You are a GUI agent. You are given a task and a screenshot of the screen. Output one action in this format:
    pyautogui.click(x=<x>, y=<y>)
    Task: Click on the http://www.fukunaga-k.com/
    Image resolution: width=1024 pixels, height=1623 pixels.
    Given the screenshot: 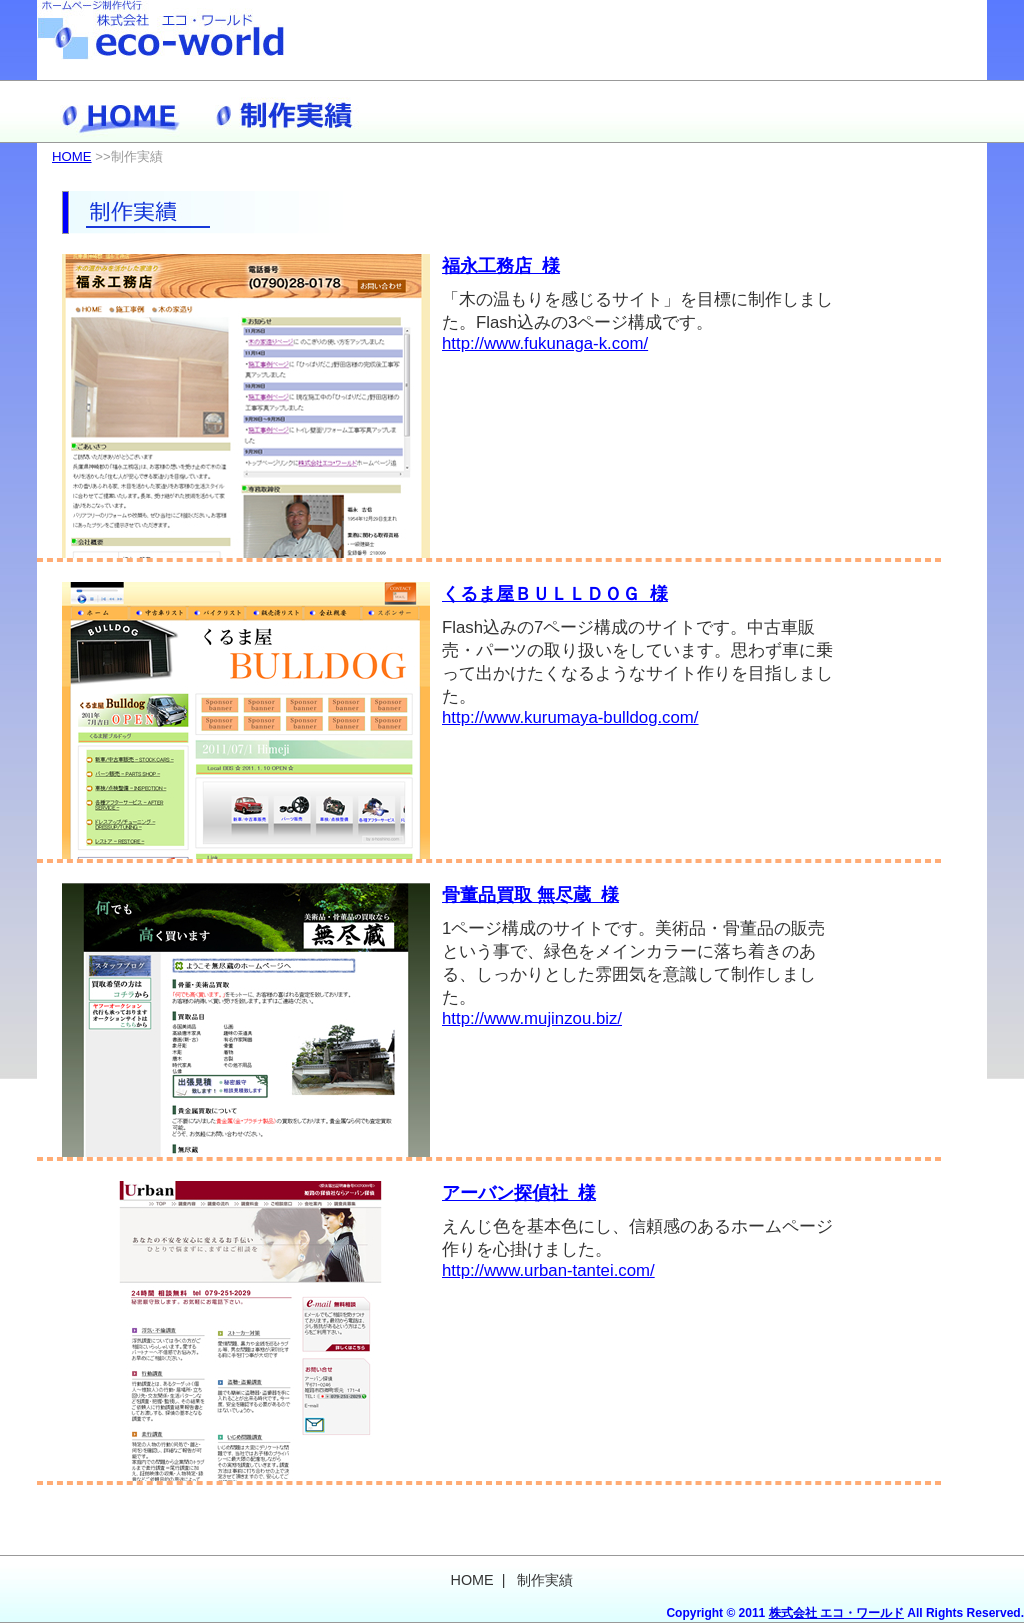 What is the action you would take?
    pyautogui.click(x=545, y=343)
    